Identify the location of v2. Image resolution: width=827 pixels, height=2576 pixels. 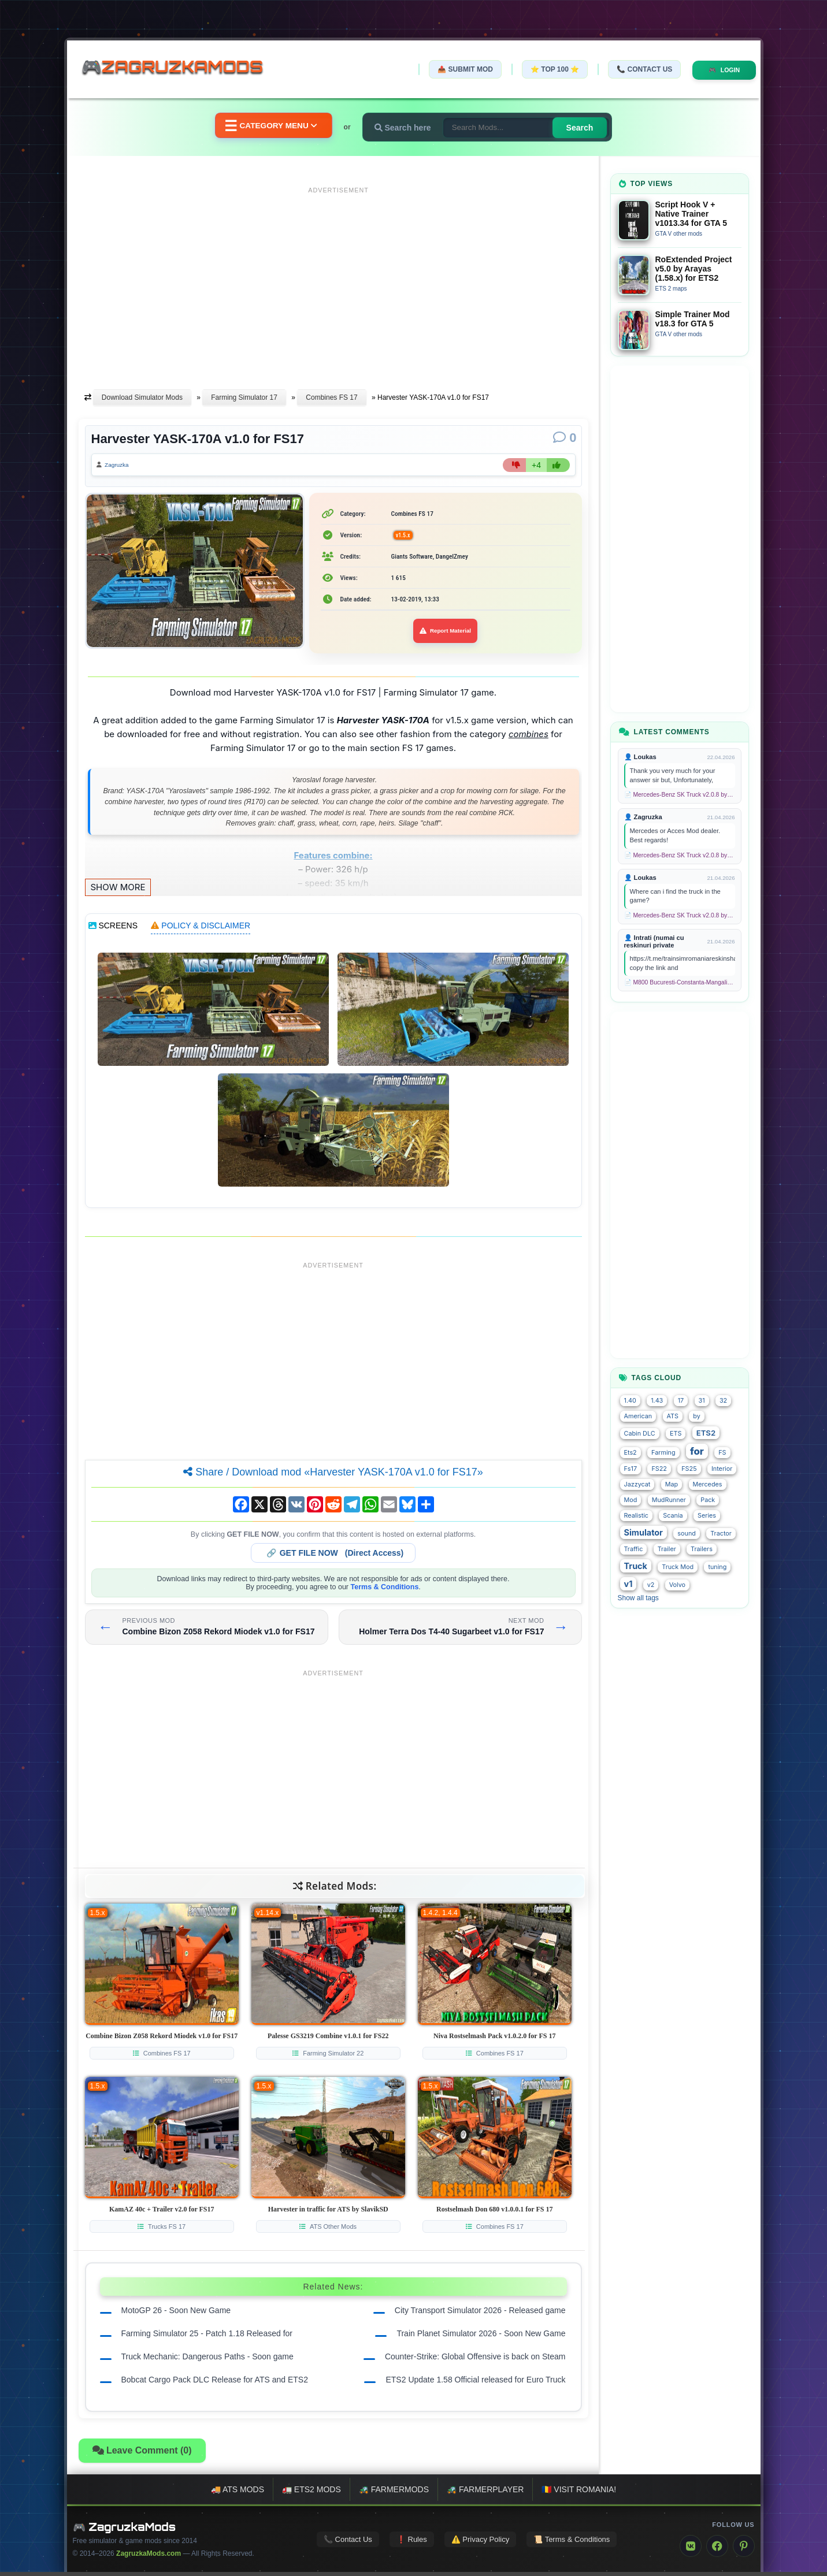
(651, 1585).